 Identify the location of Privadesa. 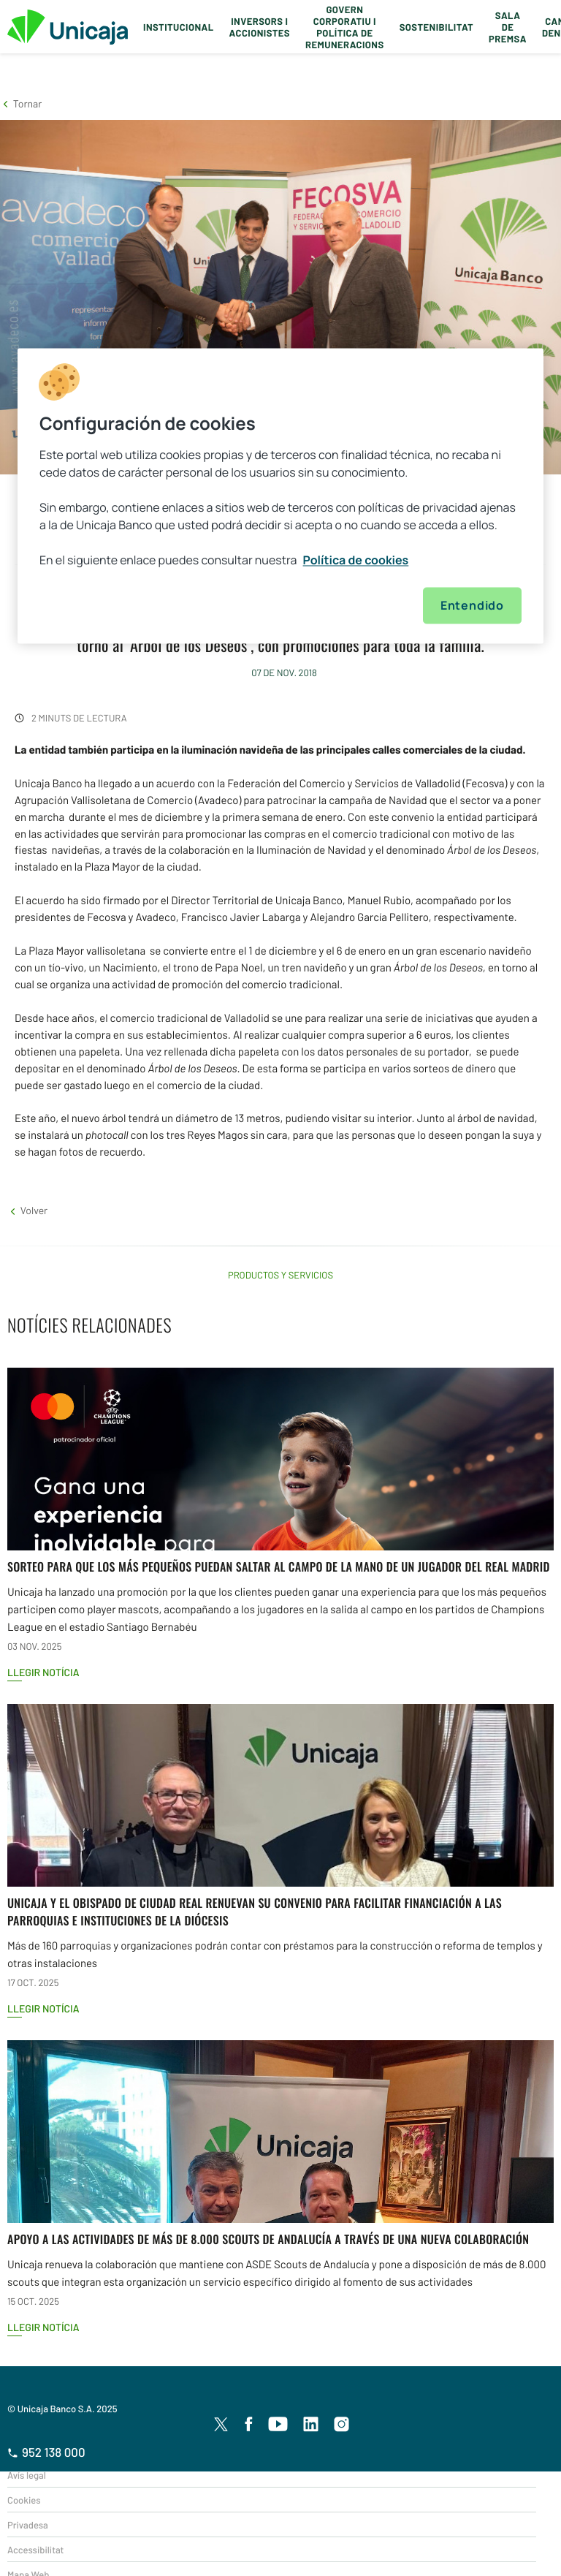
(27, 2525).